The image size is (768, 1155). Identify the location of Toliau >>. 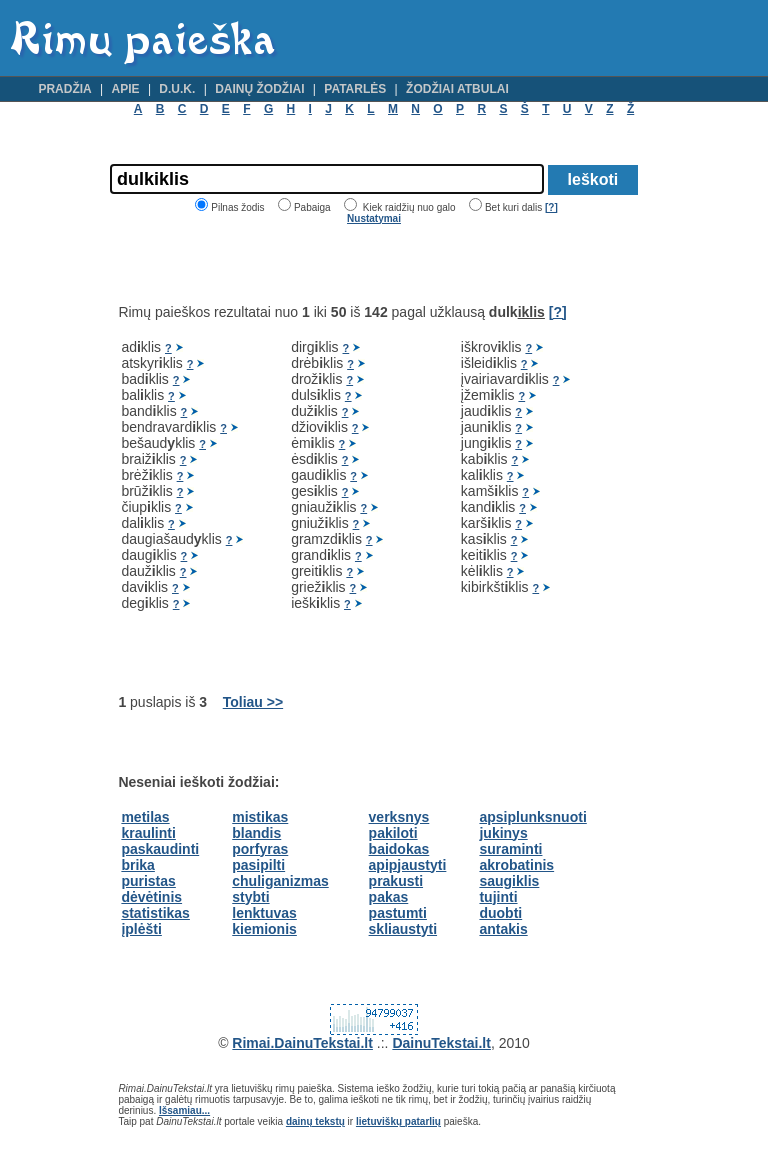
(253, 702).